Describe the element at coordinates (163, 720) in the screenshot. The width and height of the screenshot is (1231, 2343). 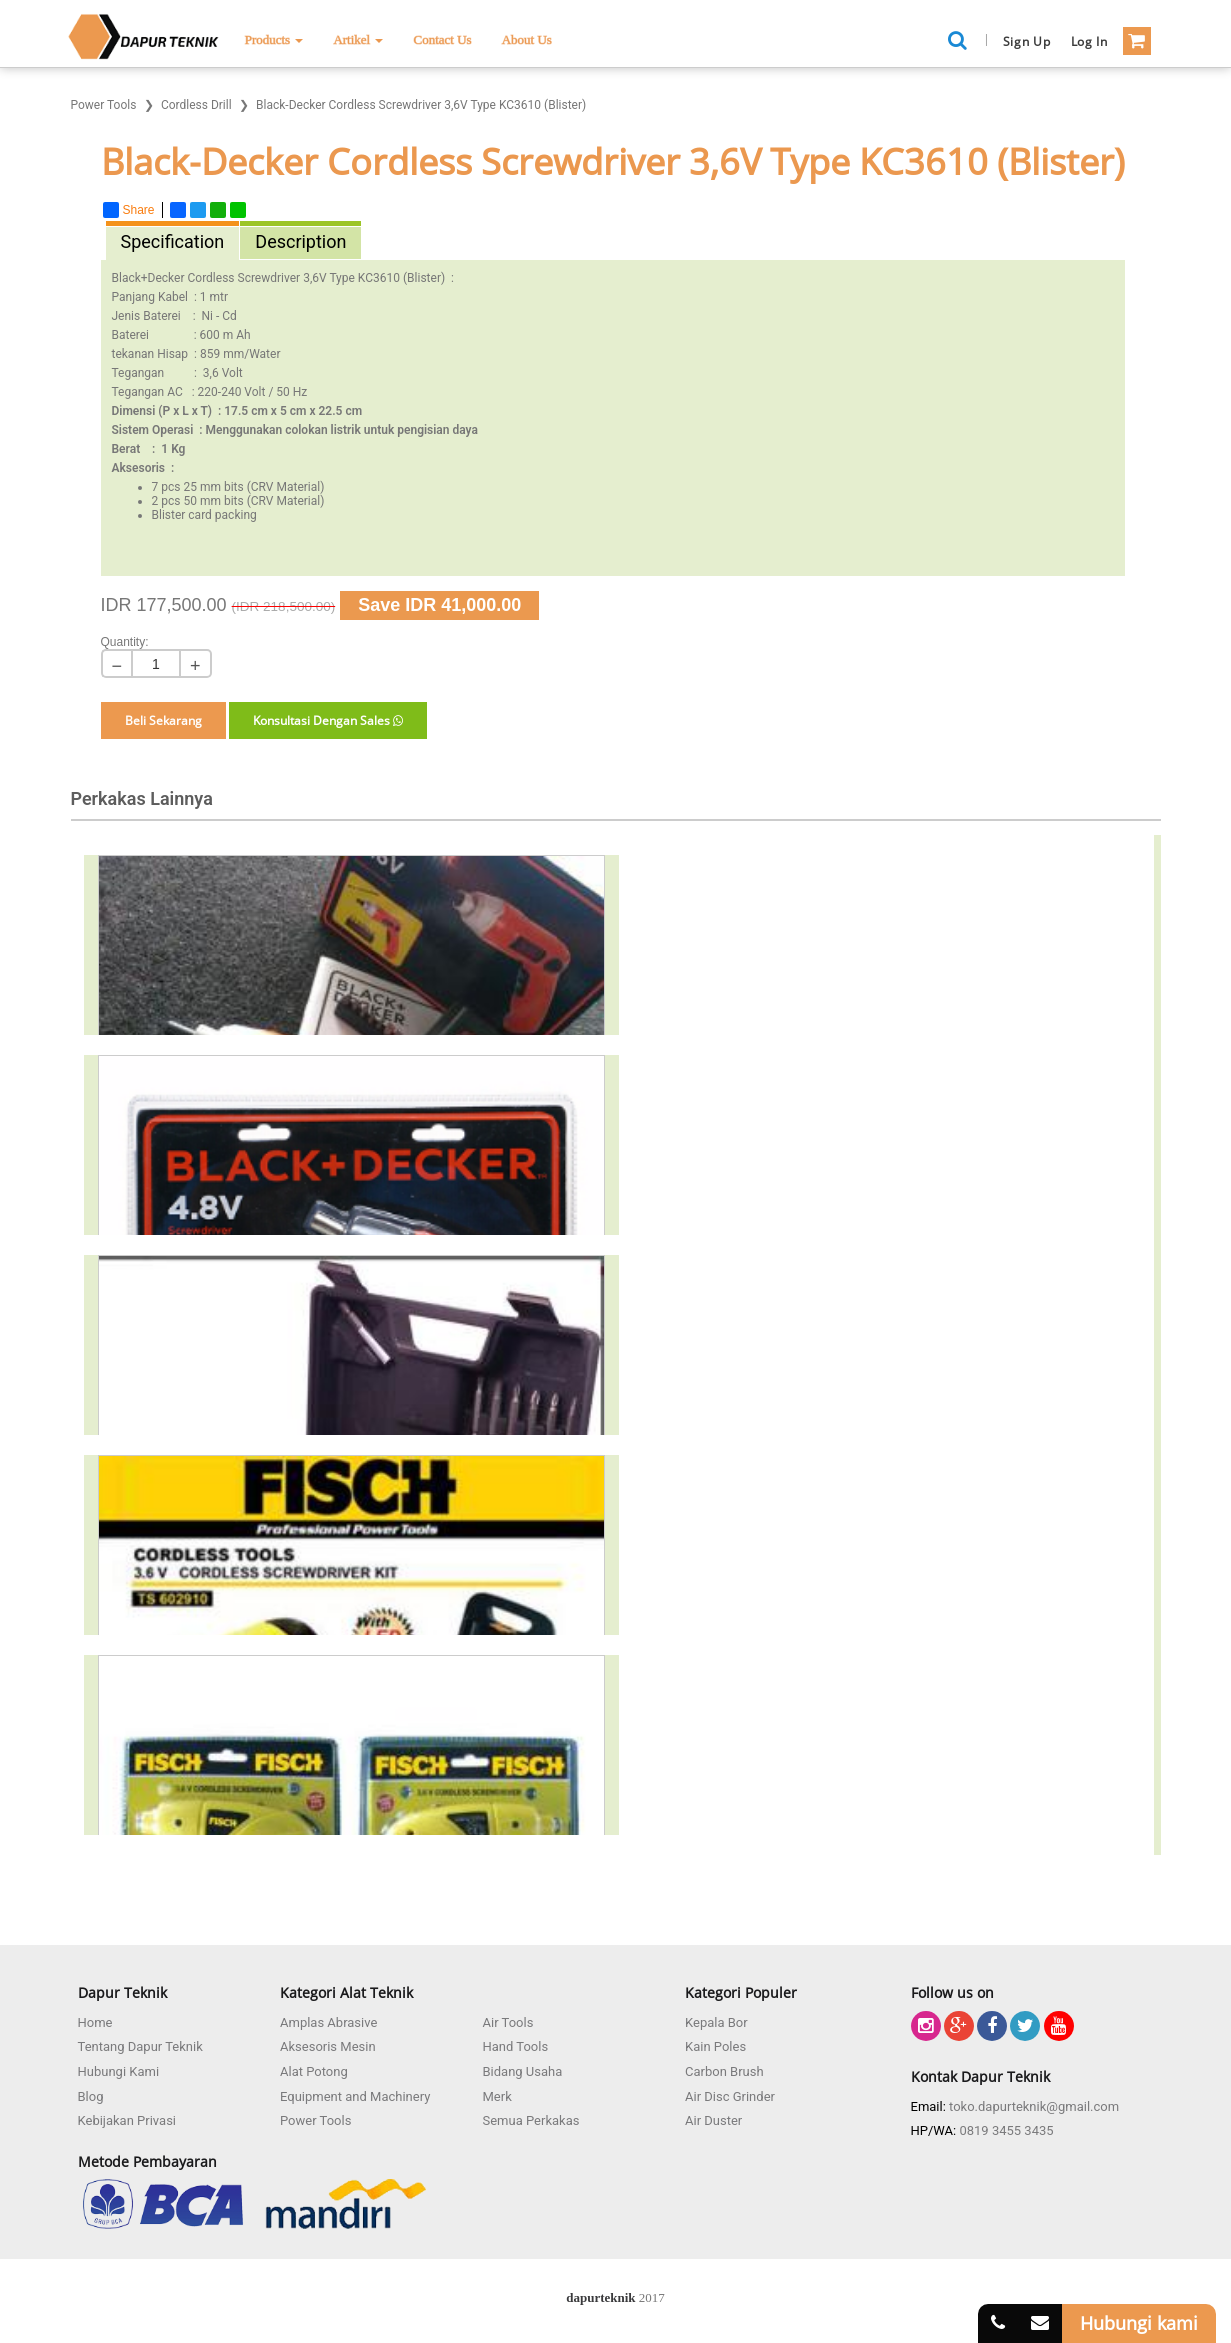
I see `Beli Sekarang` at that location.